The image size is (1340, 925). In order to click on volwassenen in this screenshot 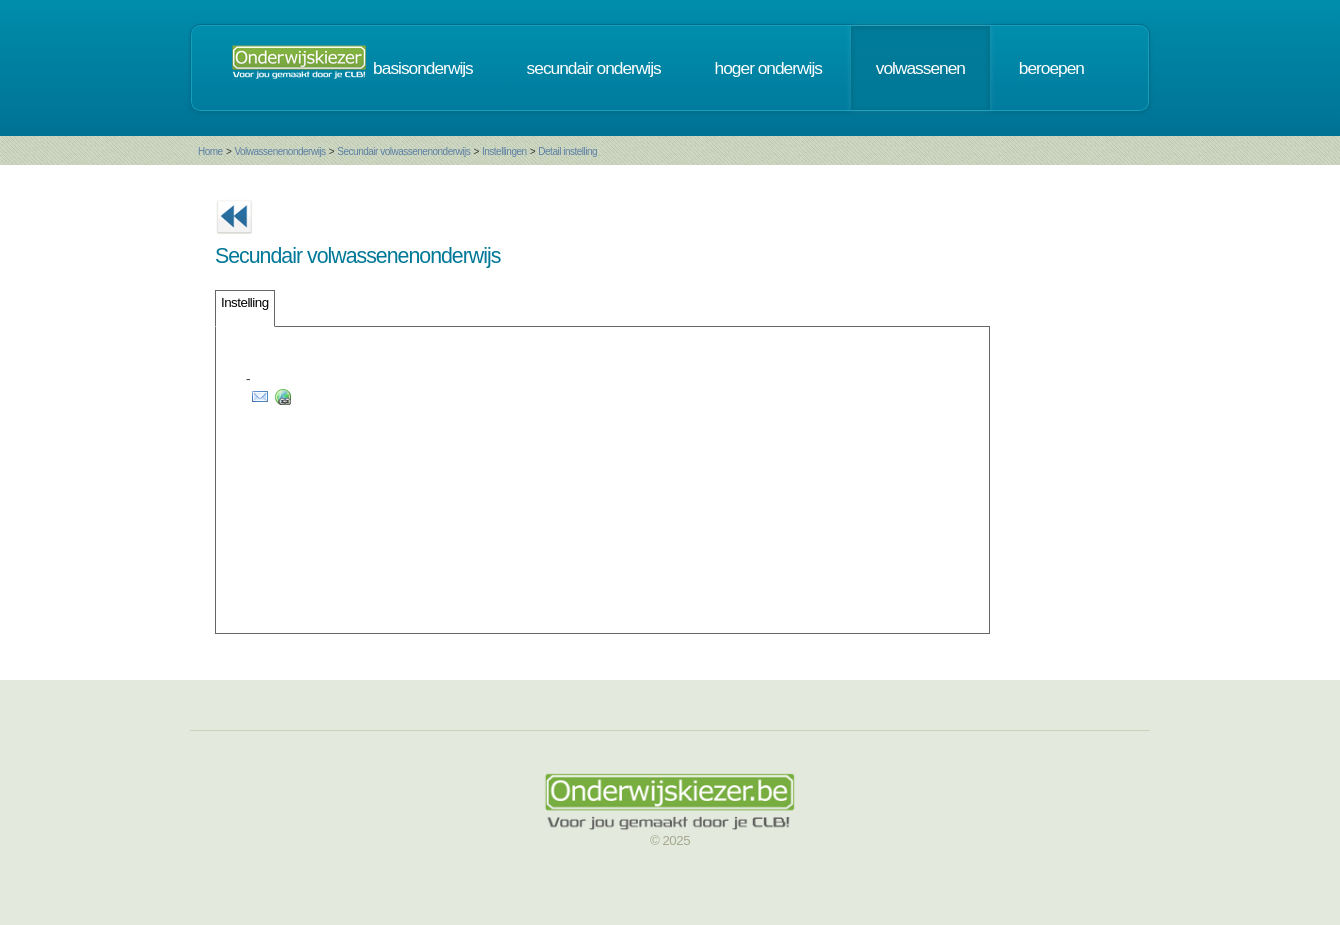, I will do `click(920, 68)`.